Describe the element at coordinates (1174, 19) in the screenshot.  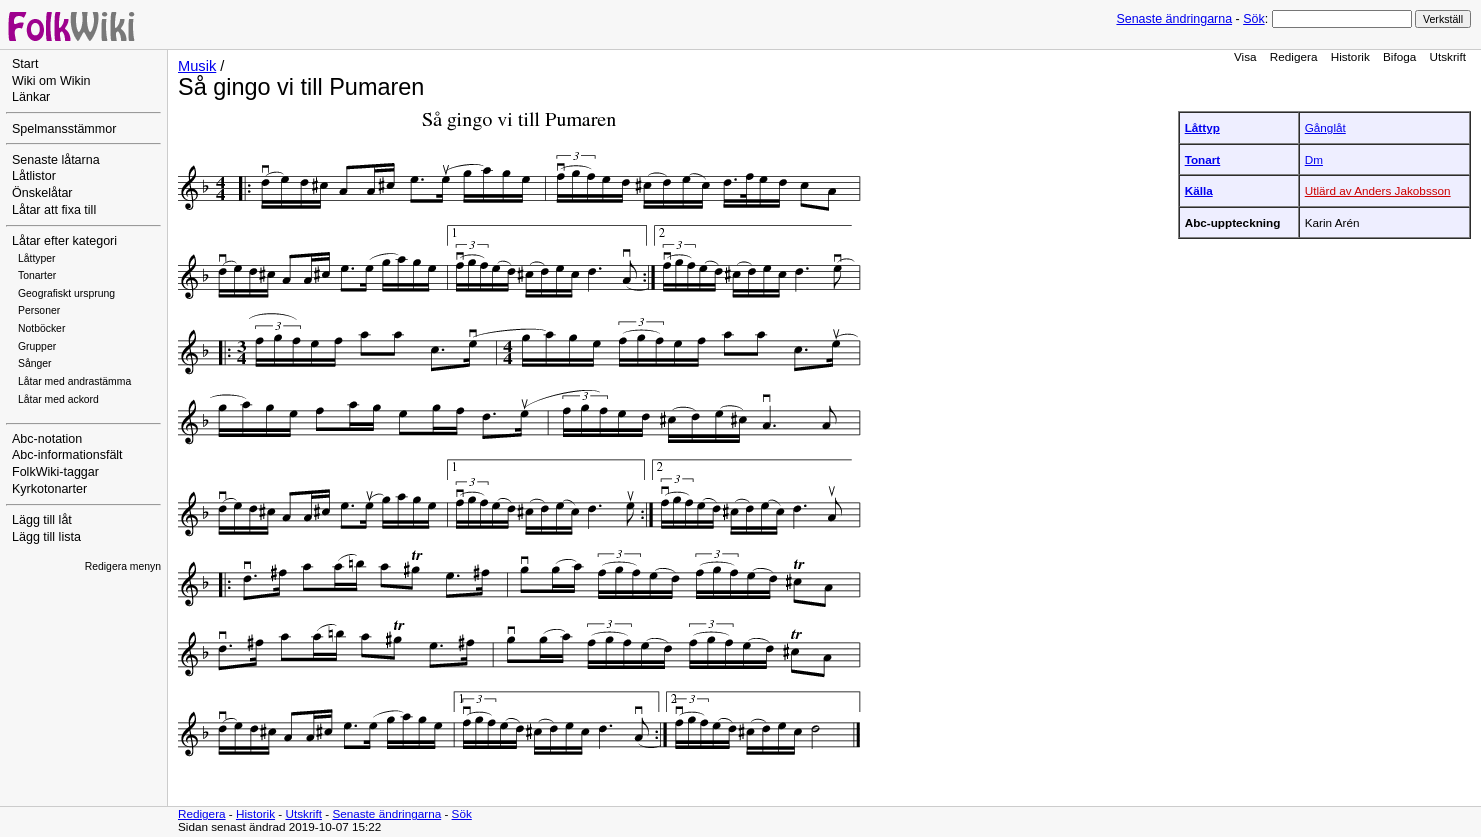
I see `Senaste ändringarna` at that location.